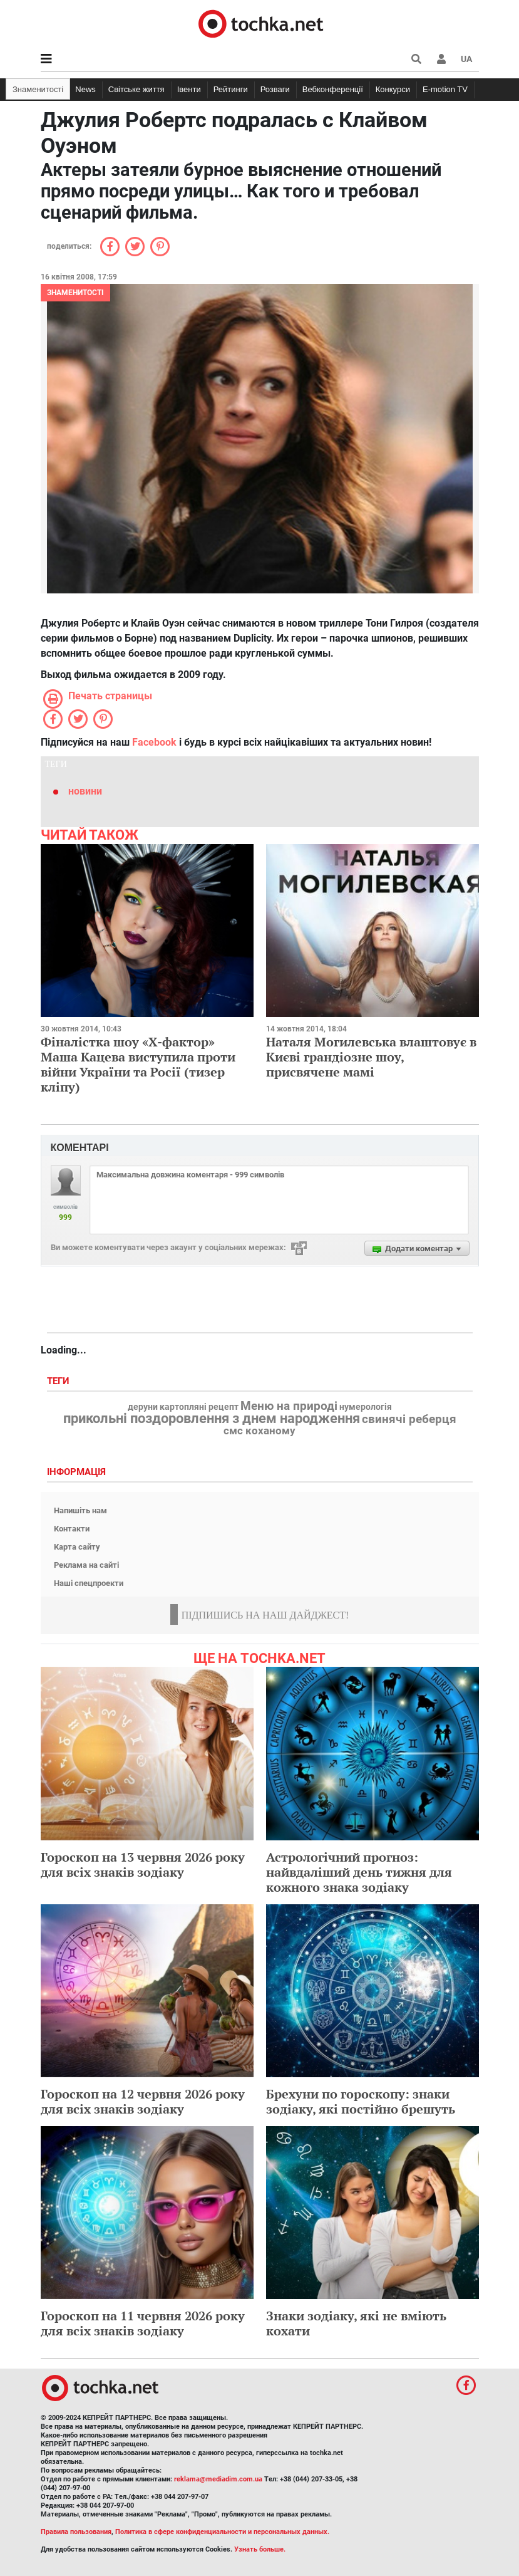 This screenshot has height=2576, width=519. Describe the element at coordinates (332, 89) in the screenshot. I see `Вебконференції` at that location.